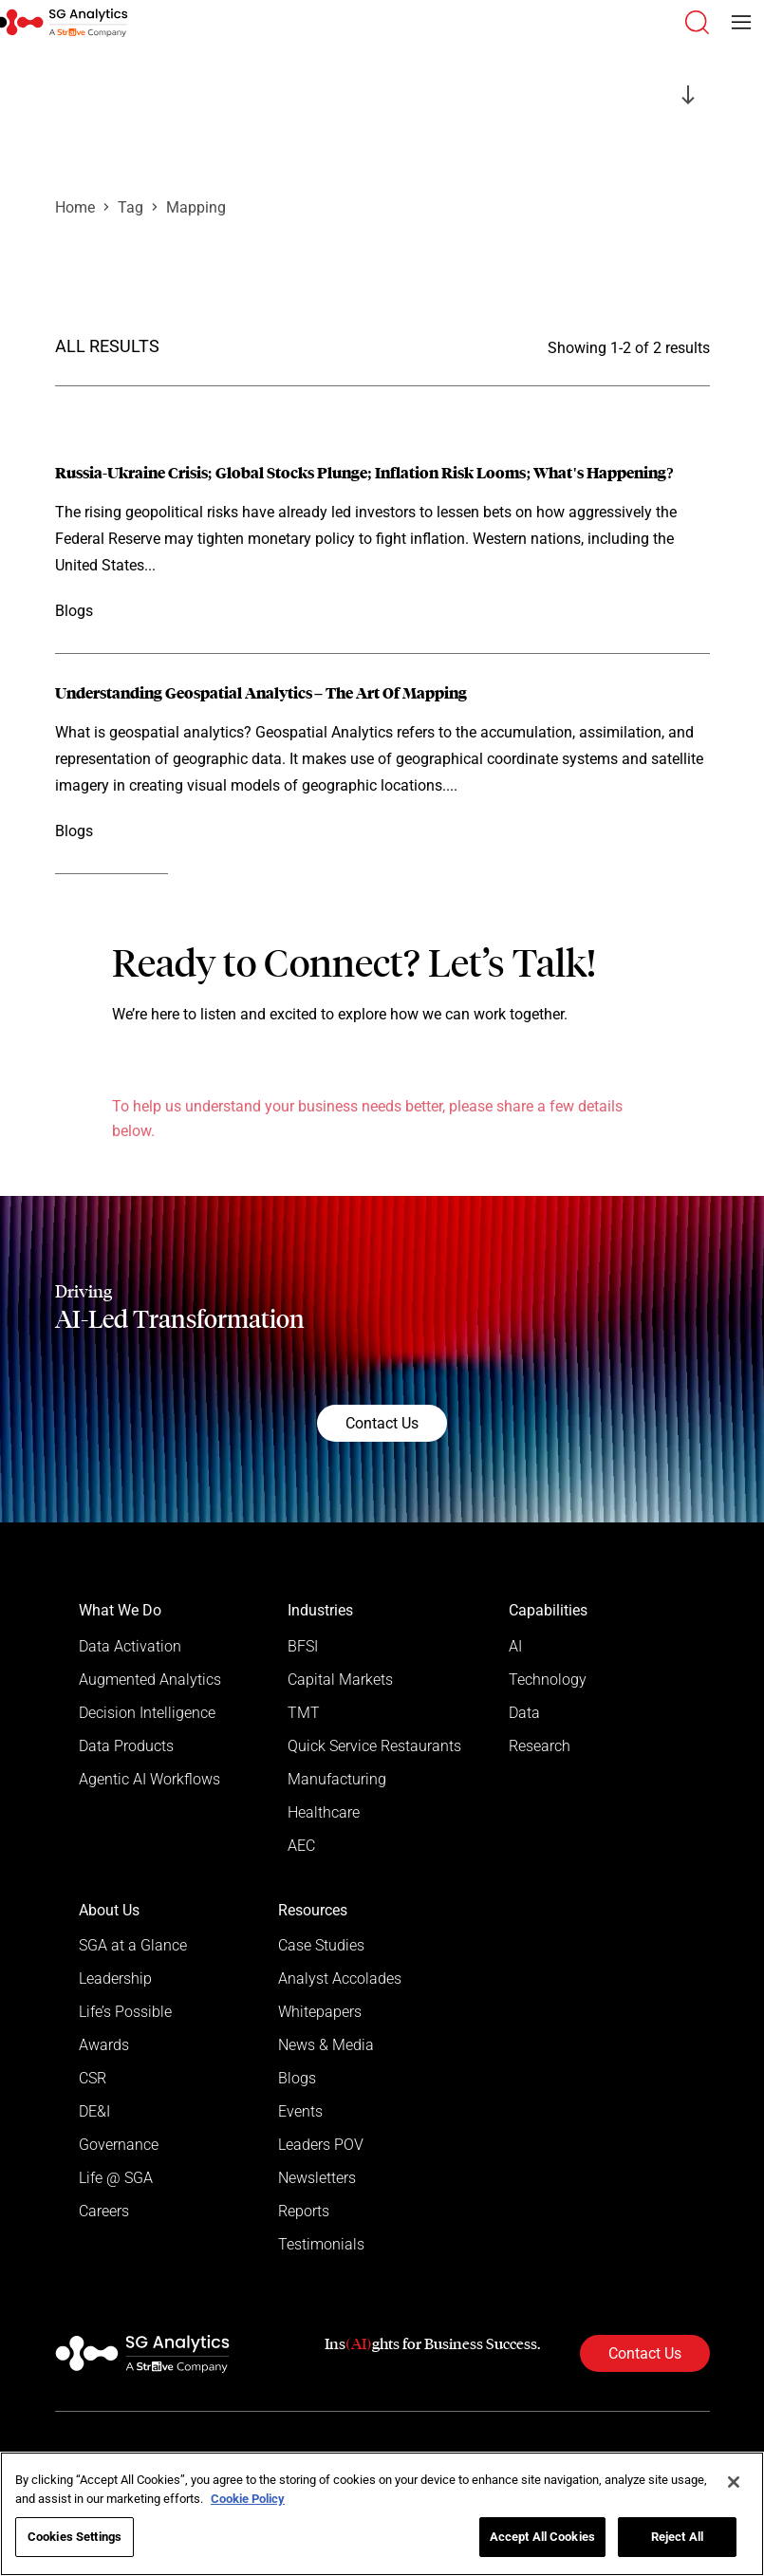 This screenshot has height=2576, width=764. What do you see at coordinates (248, 2499) in the screenshot?
I see `Cookie Policy [More information about your privacy]` at bounding box center [248, 2499].